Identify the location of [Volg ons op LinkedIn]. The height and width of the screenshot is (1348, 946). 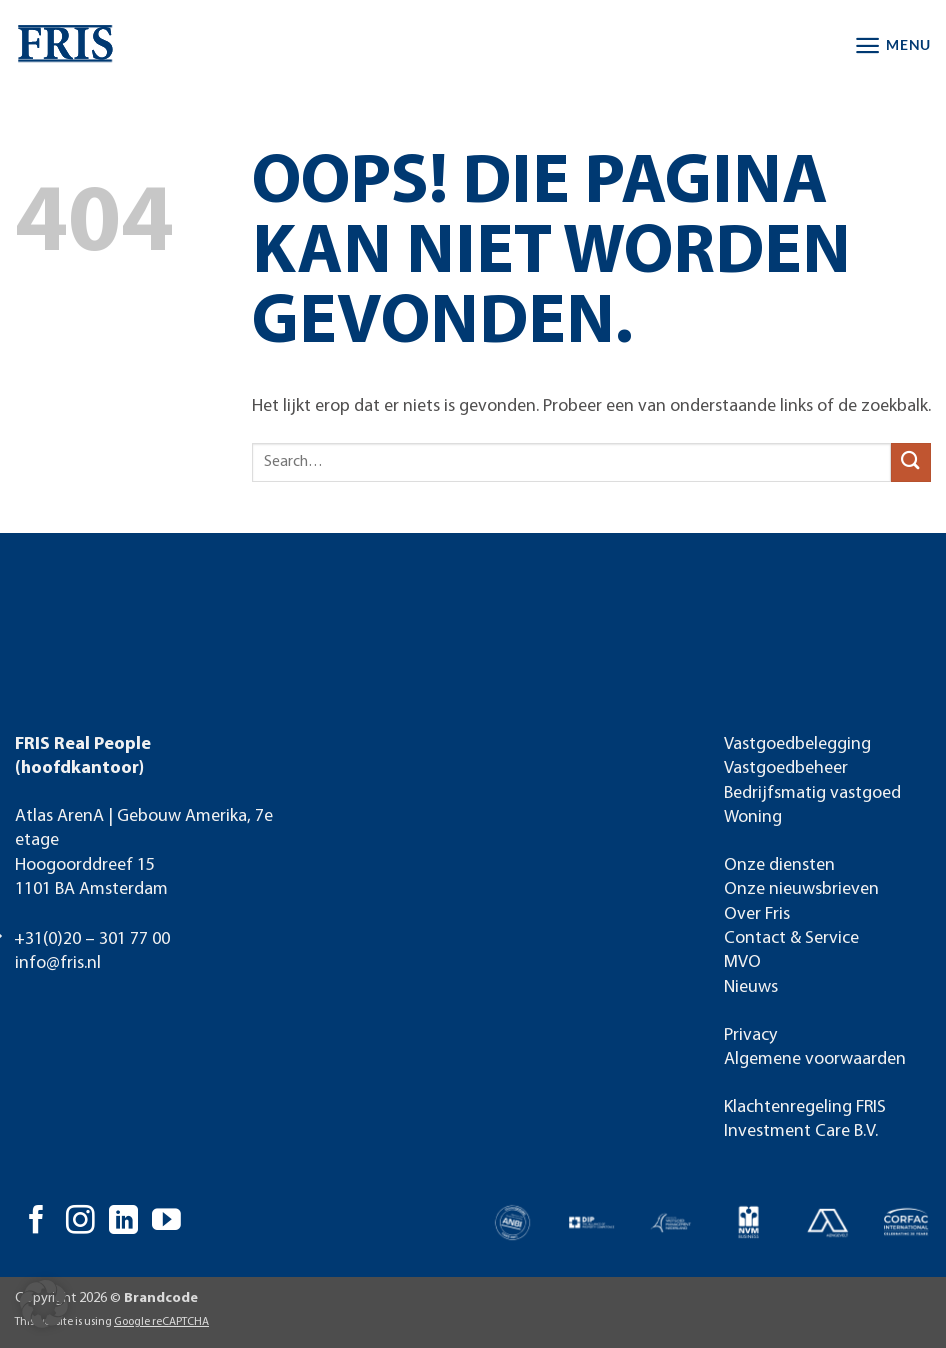
(123, 1222).